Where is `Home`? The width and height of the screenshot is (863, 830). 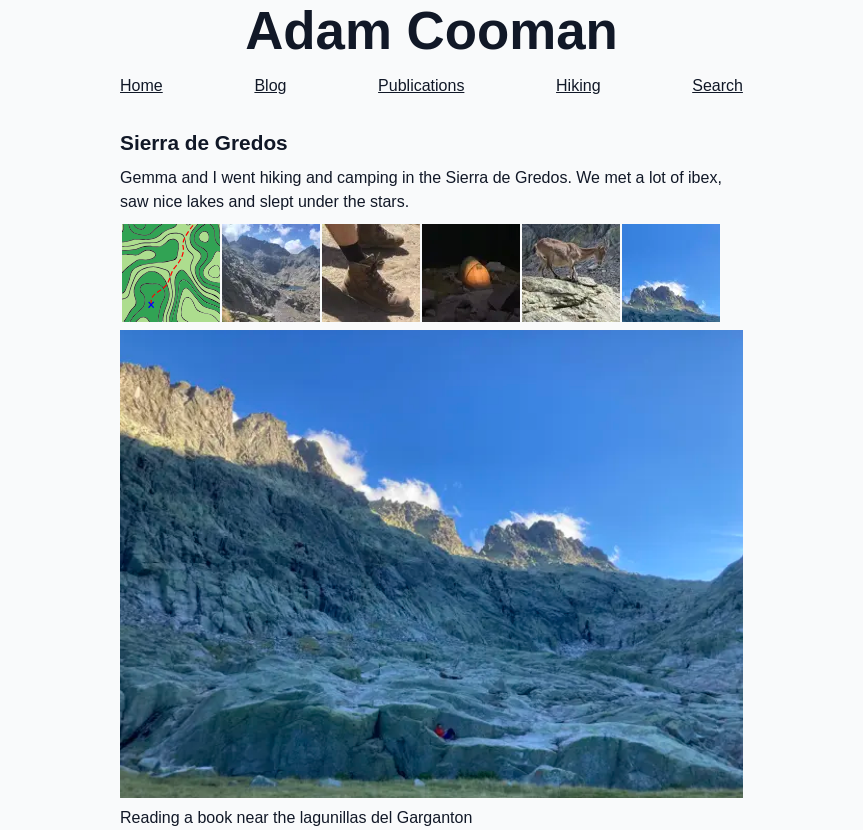
Home is located at coordinates (141, 85).